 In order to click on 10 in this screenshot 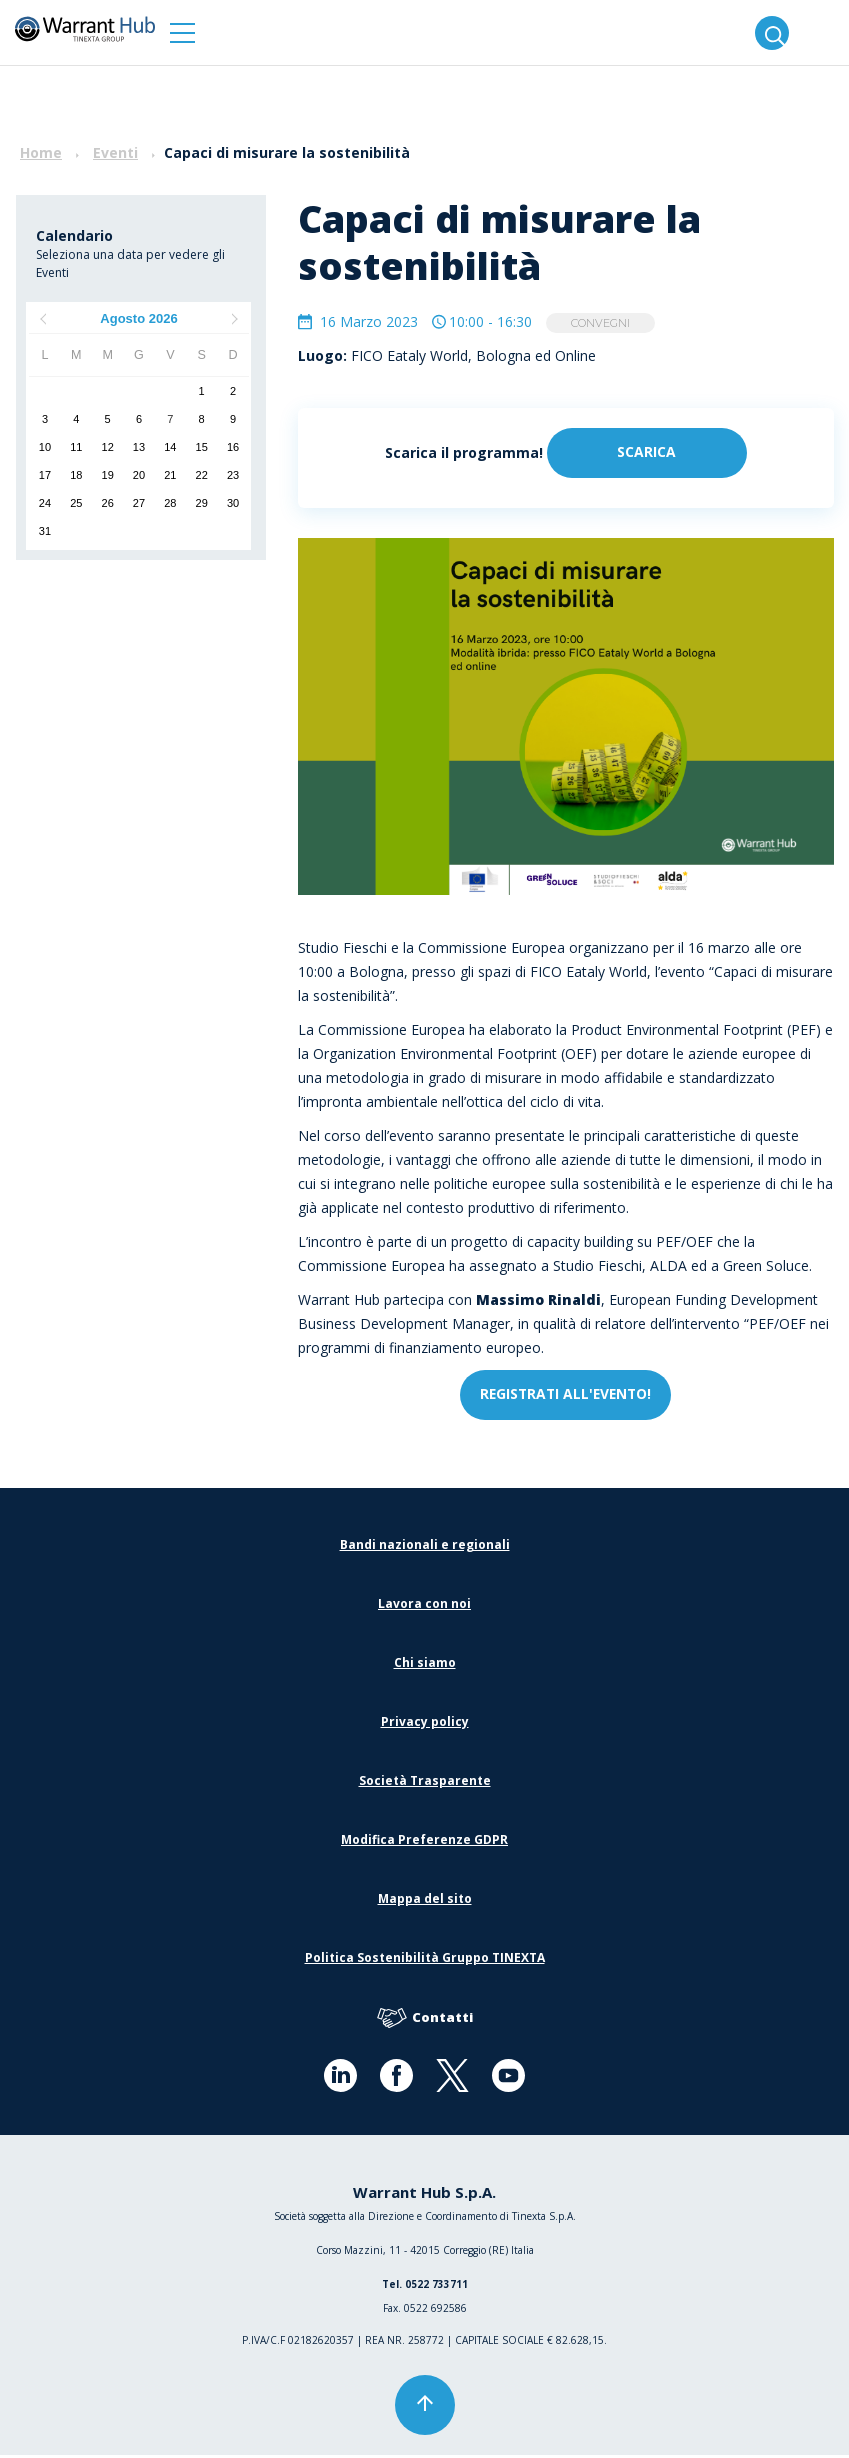, I will do `click(45, 447)`.